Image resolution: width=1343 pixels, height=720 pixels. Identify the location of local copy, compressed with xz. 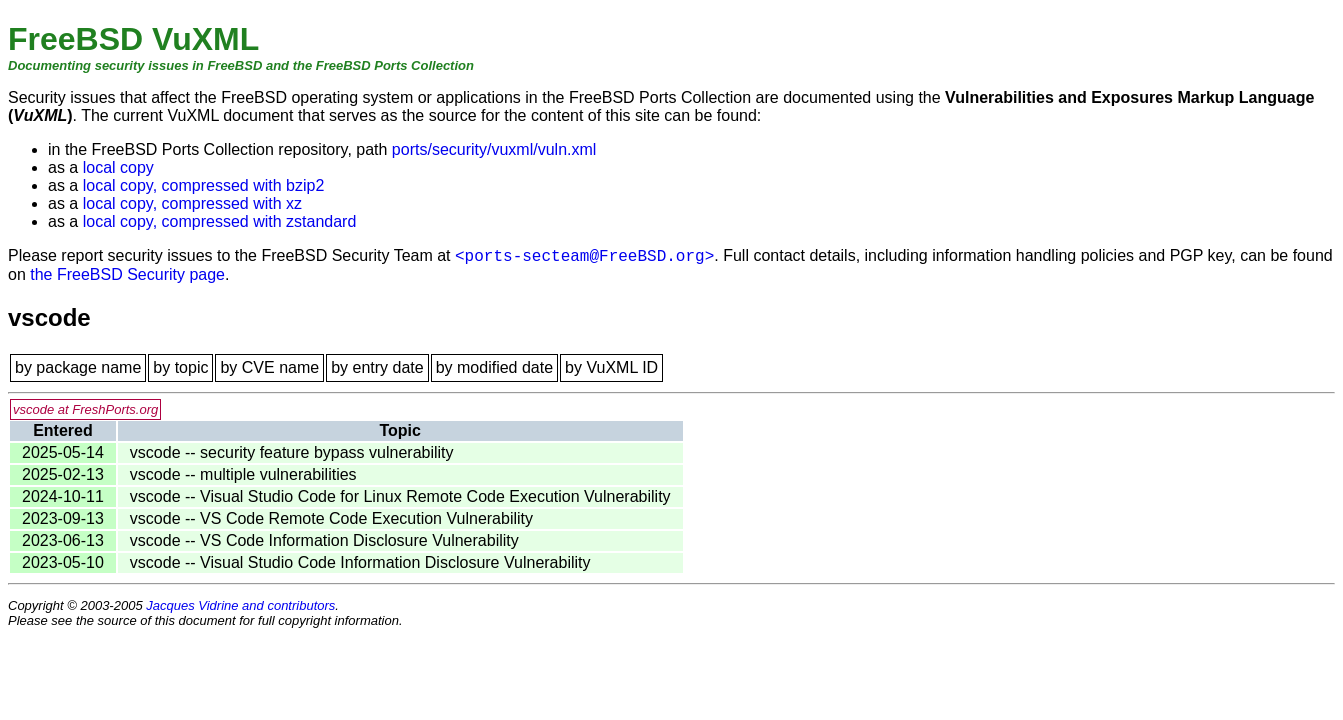
(192, 203).